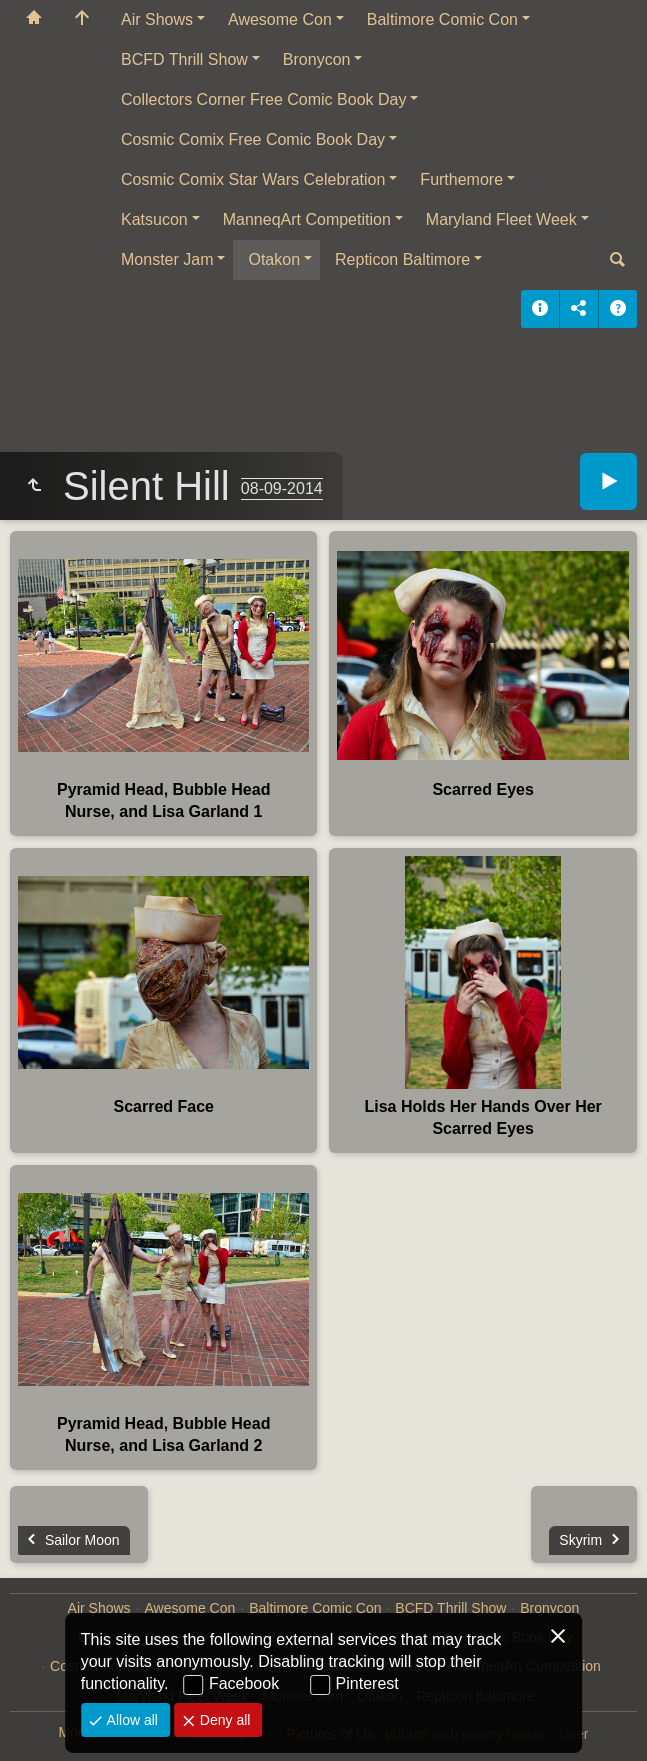 The height and width of the screenshot is (1761, 647). I want to click on Katsucon, so click(154, 219).